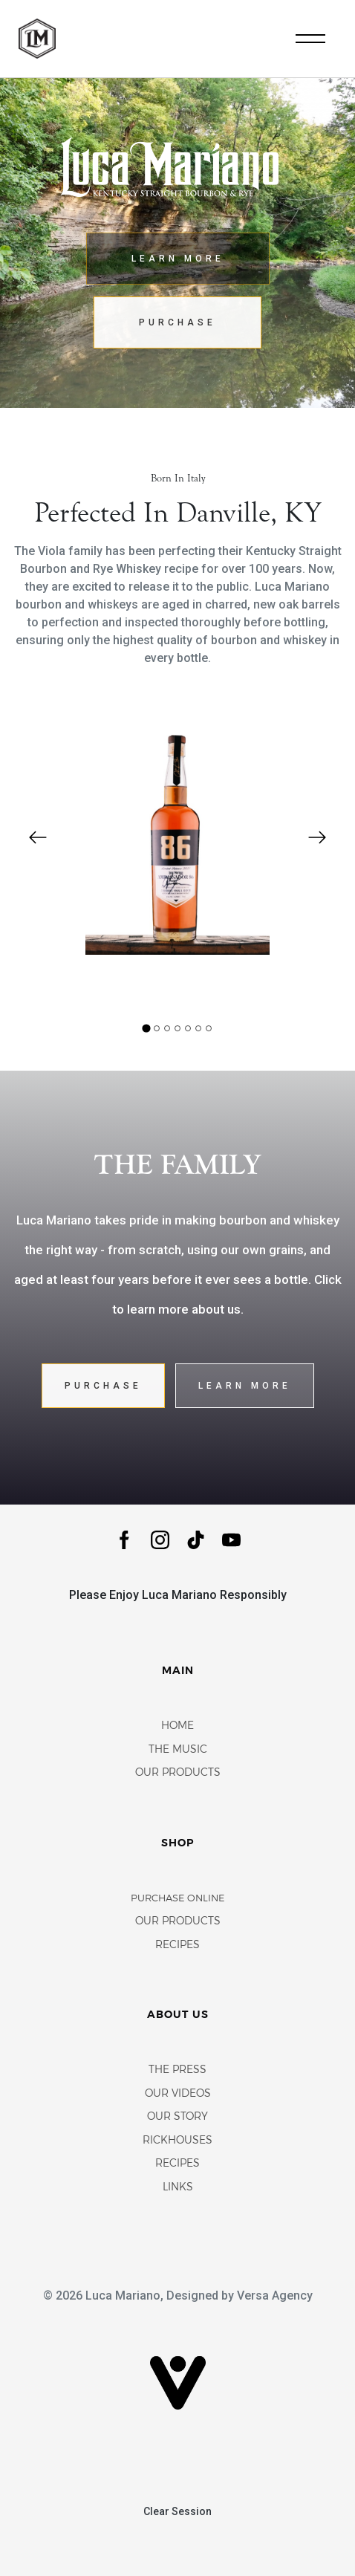 This screenshot has width=355, height=2576. I want to click on Recipes, so click(177, 1945).